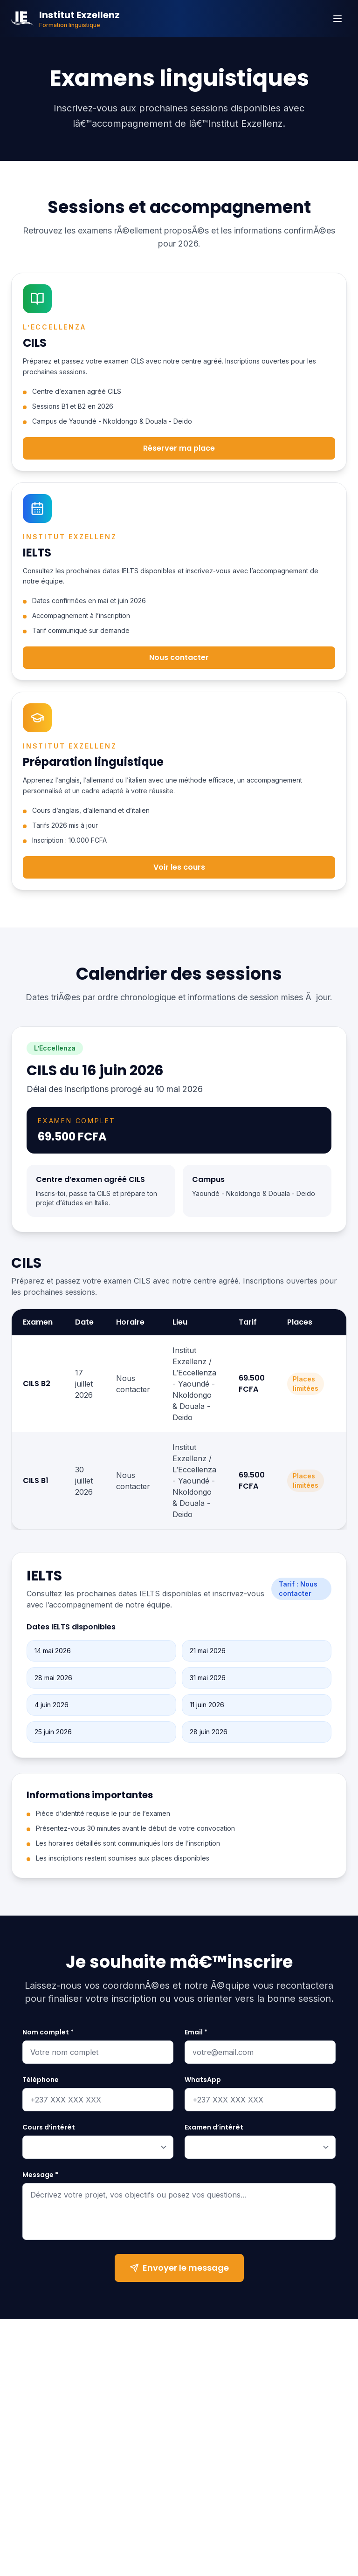 The width and height of the screenshot is (358, 2576). Describe the element at coordinates (179, 448) in the screenshot. I see `Réserver ma place` at that location.